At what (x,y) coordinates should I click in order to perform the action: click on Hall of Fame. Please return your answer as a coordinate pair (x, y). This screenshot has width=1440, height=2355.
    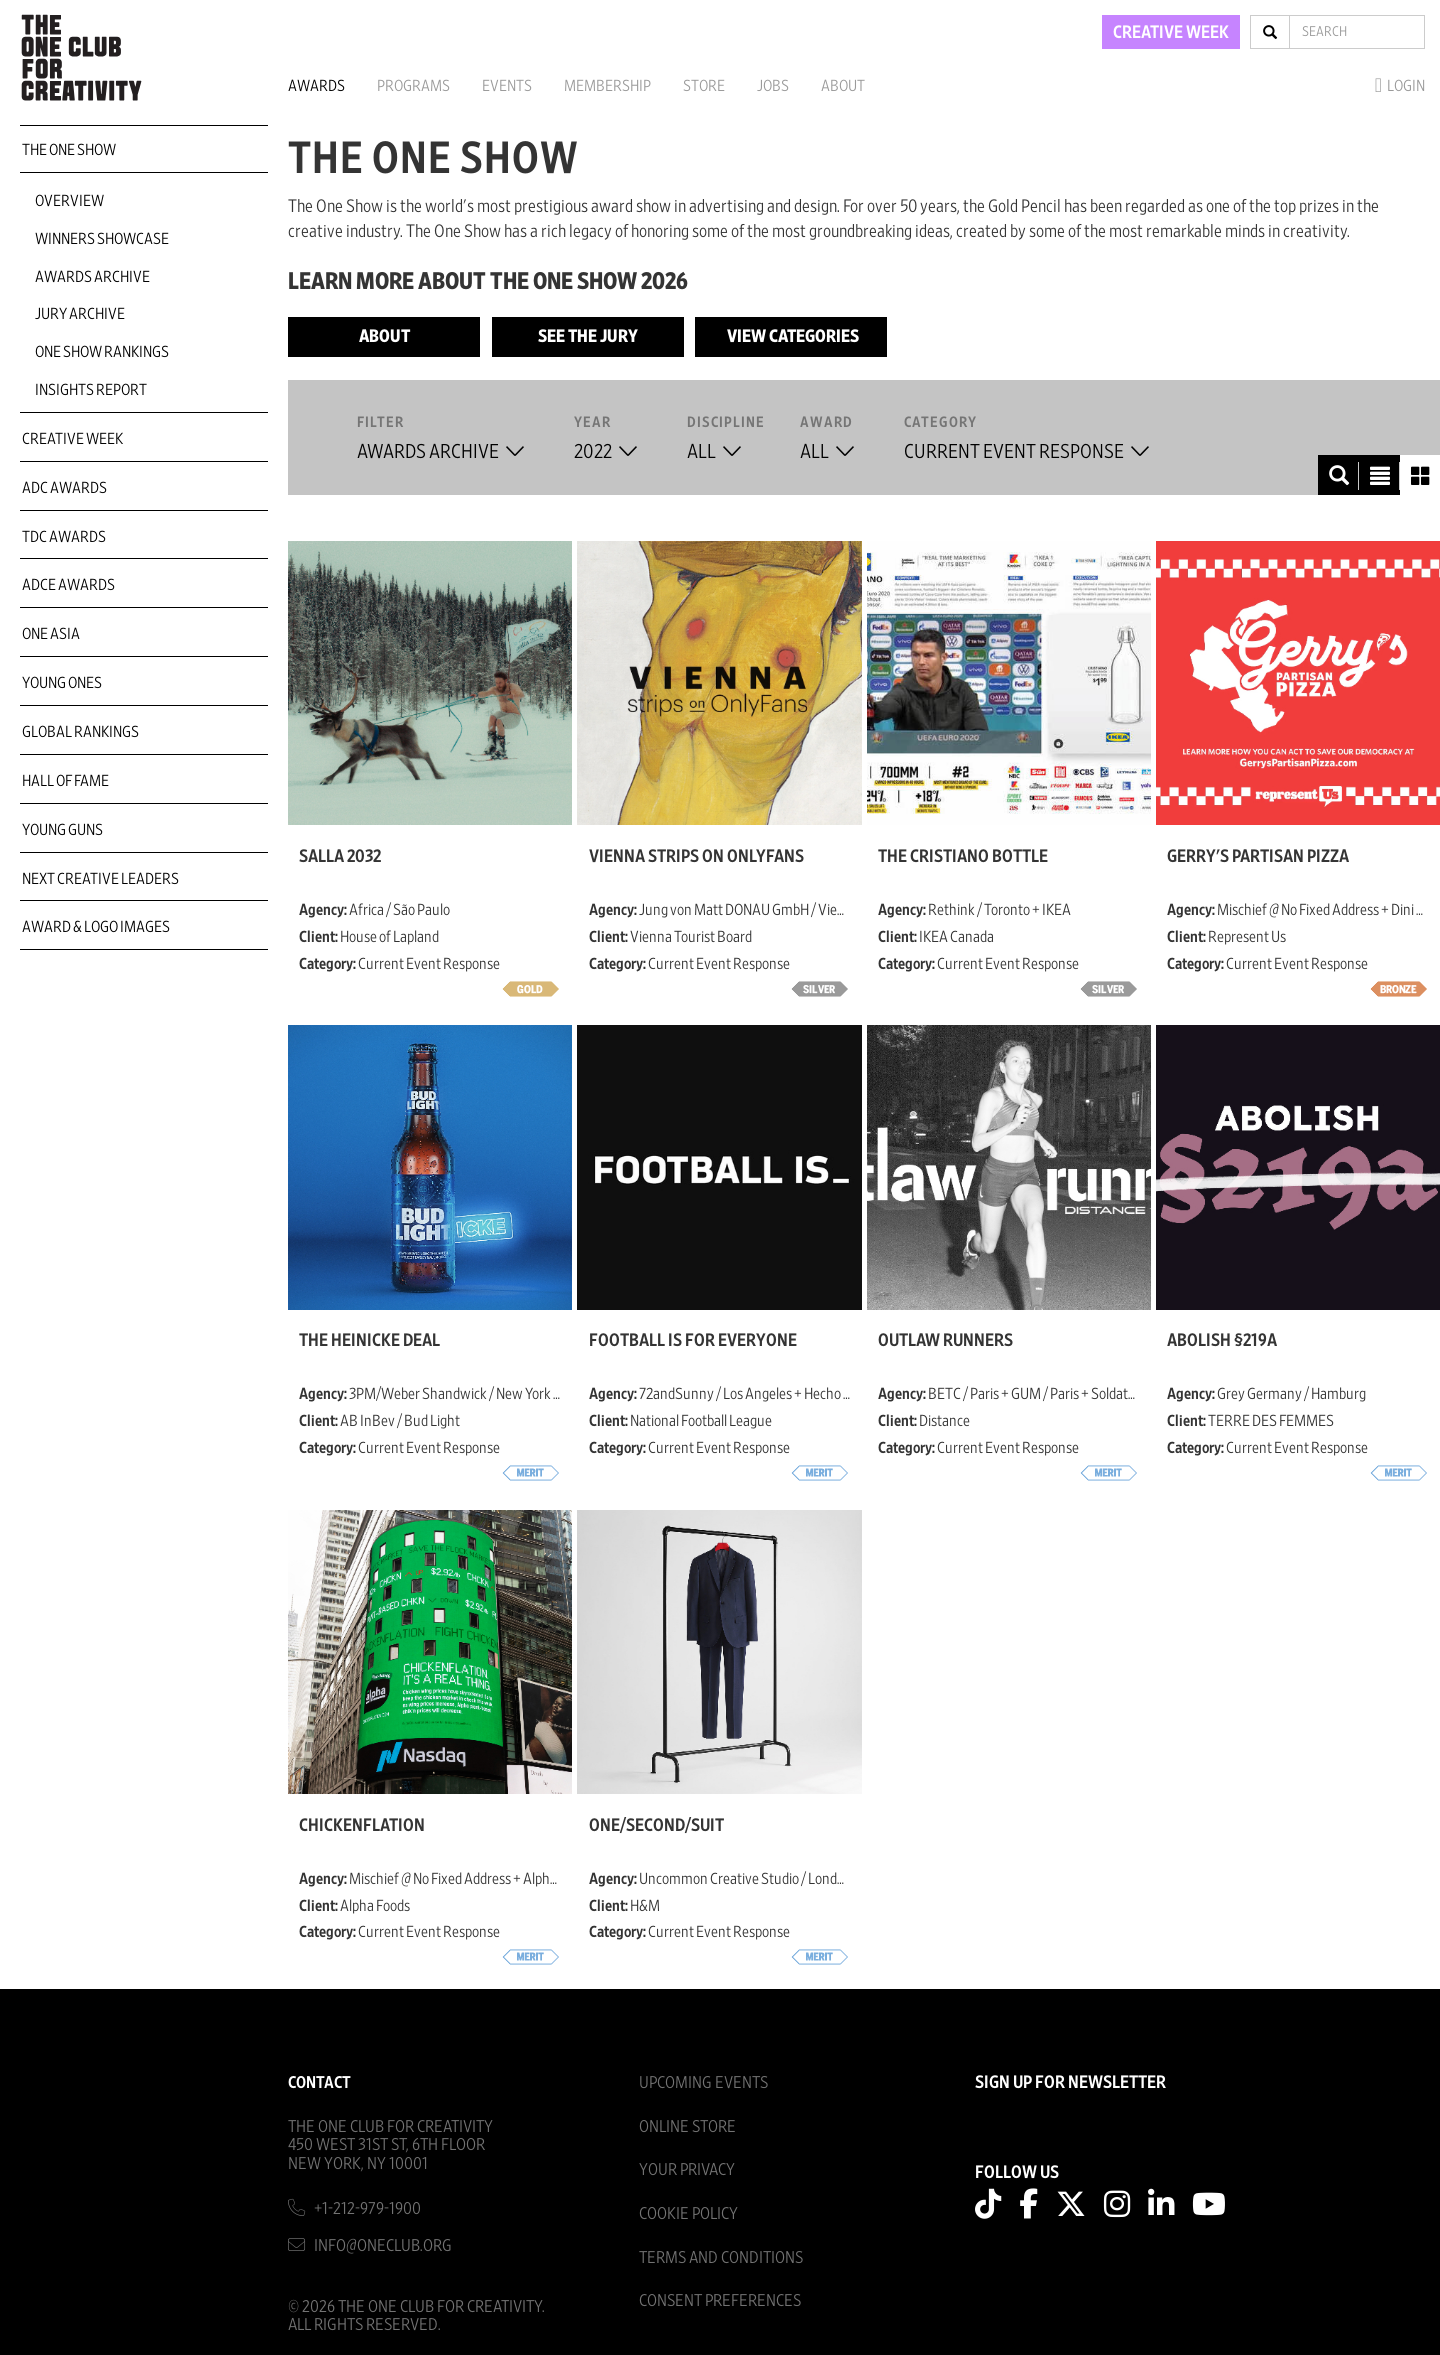
    Looking at the image, I should click on (65, 781).